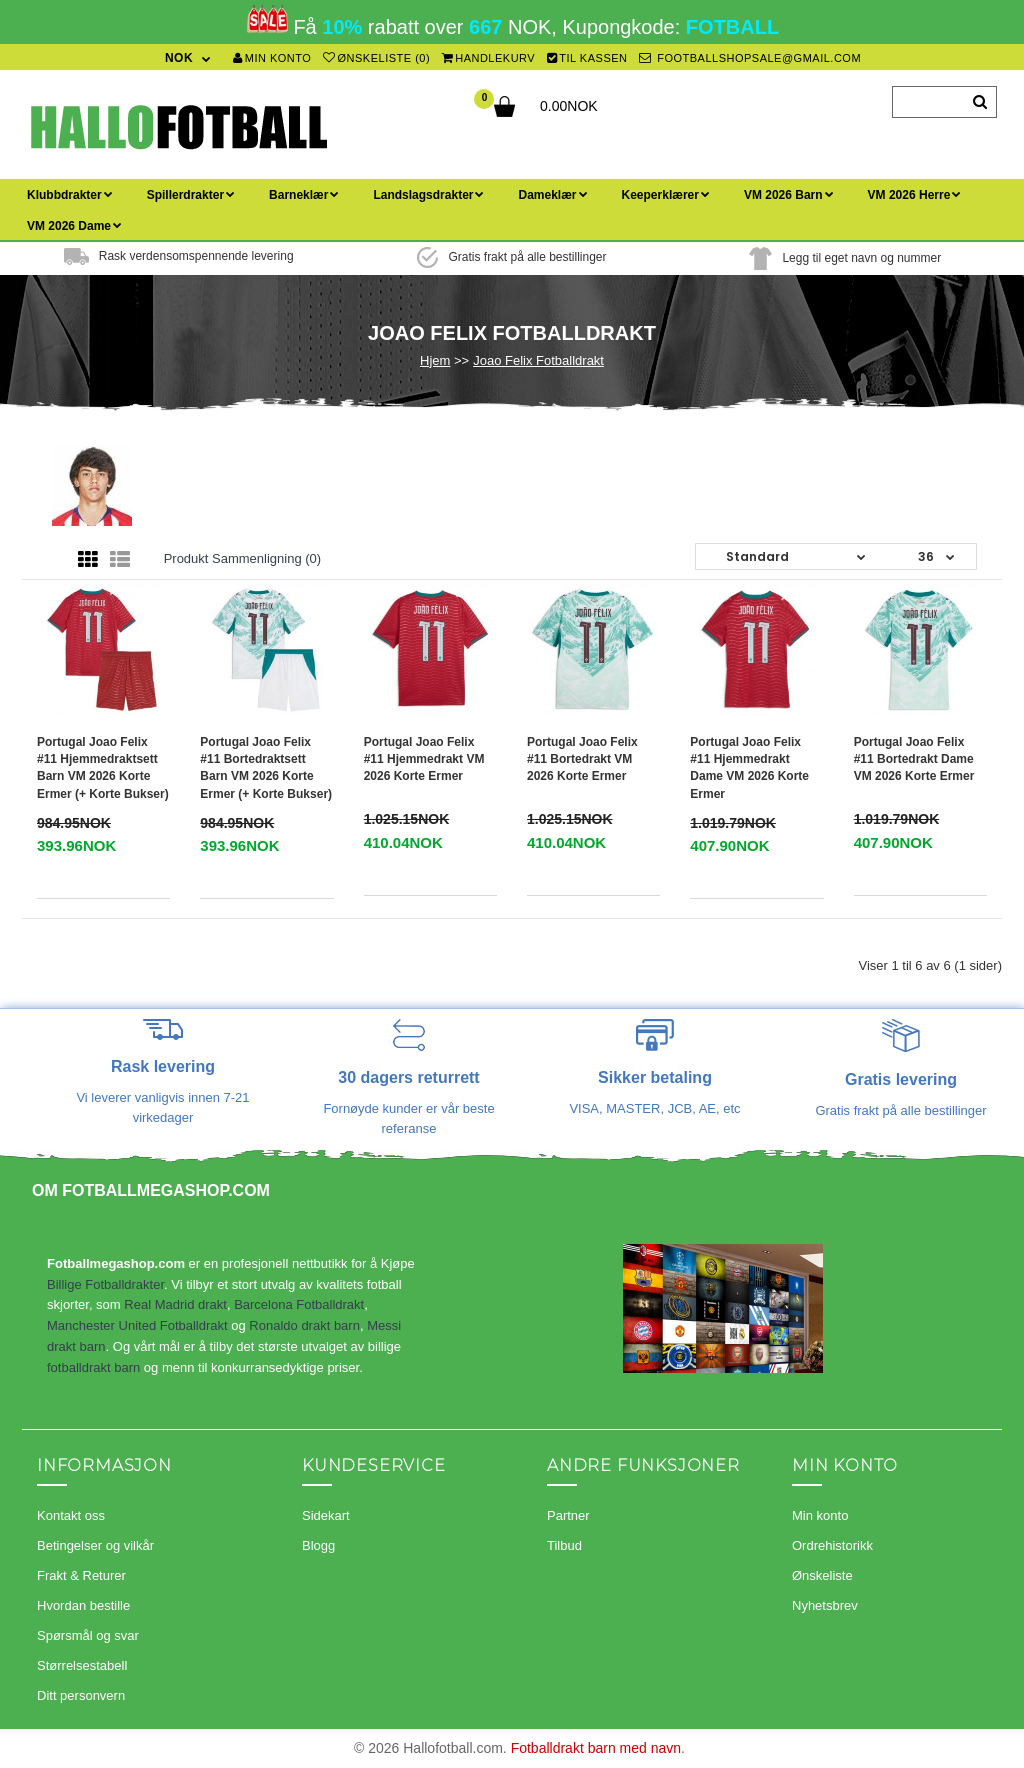  I want to click on Manchester United Fotballdrakt, so click(137, 1325).